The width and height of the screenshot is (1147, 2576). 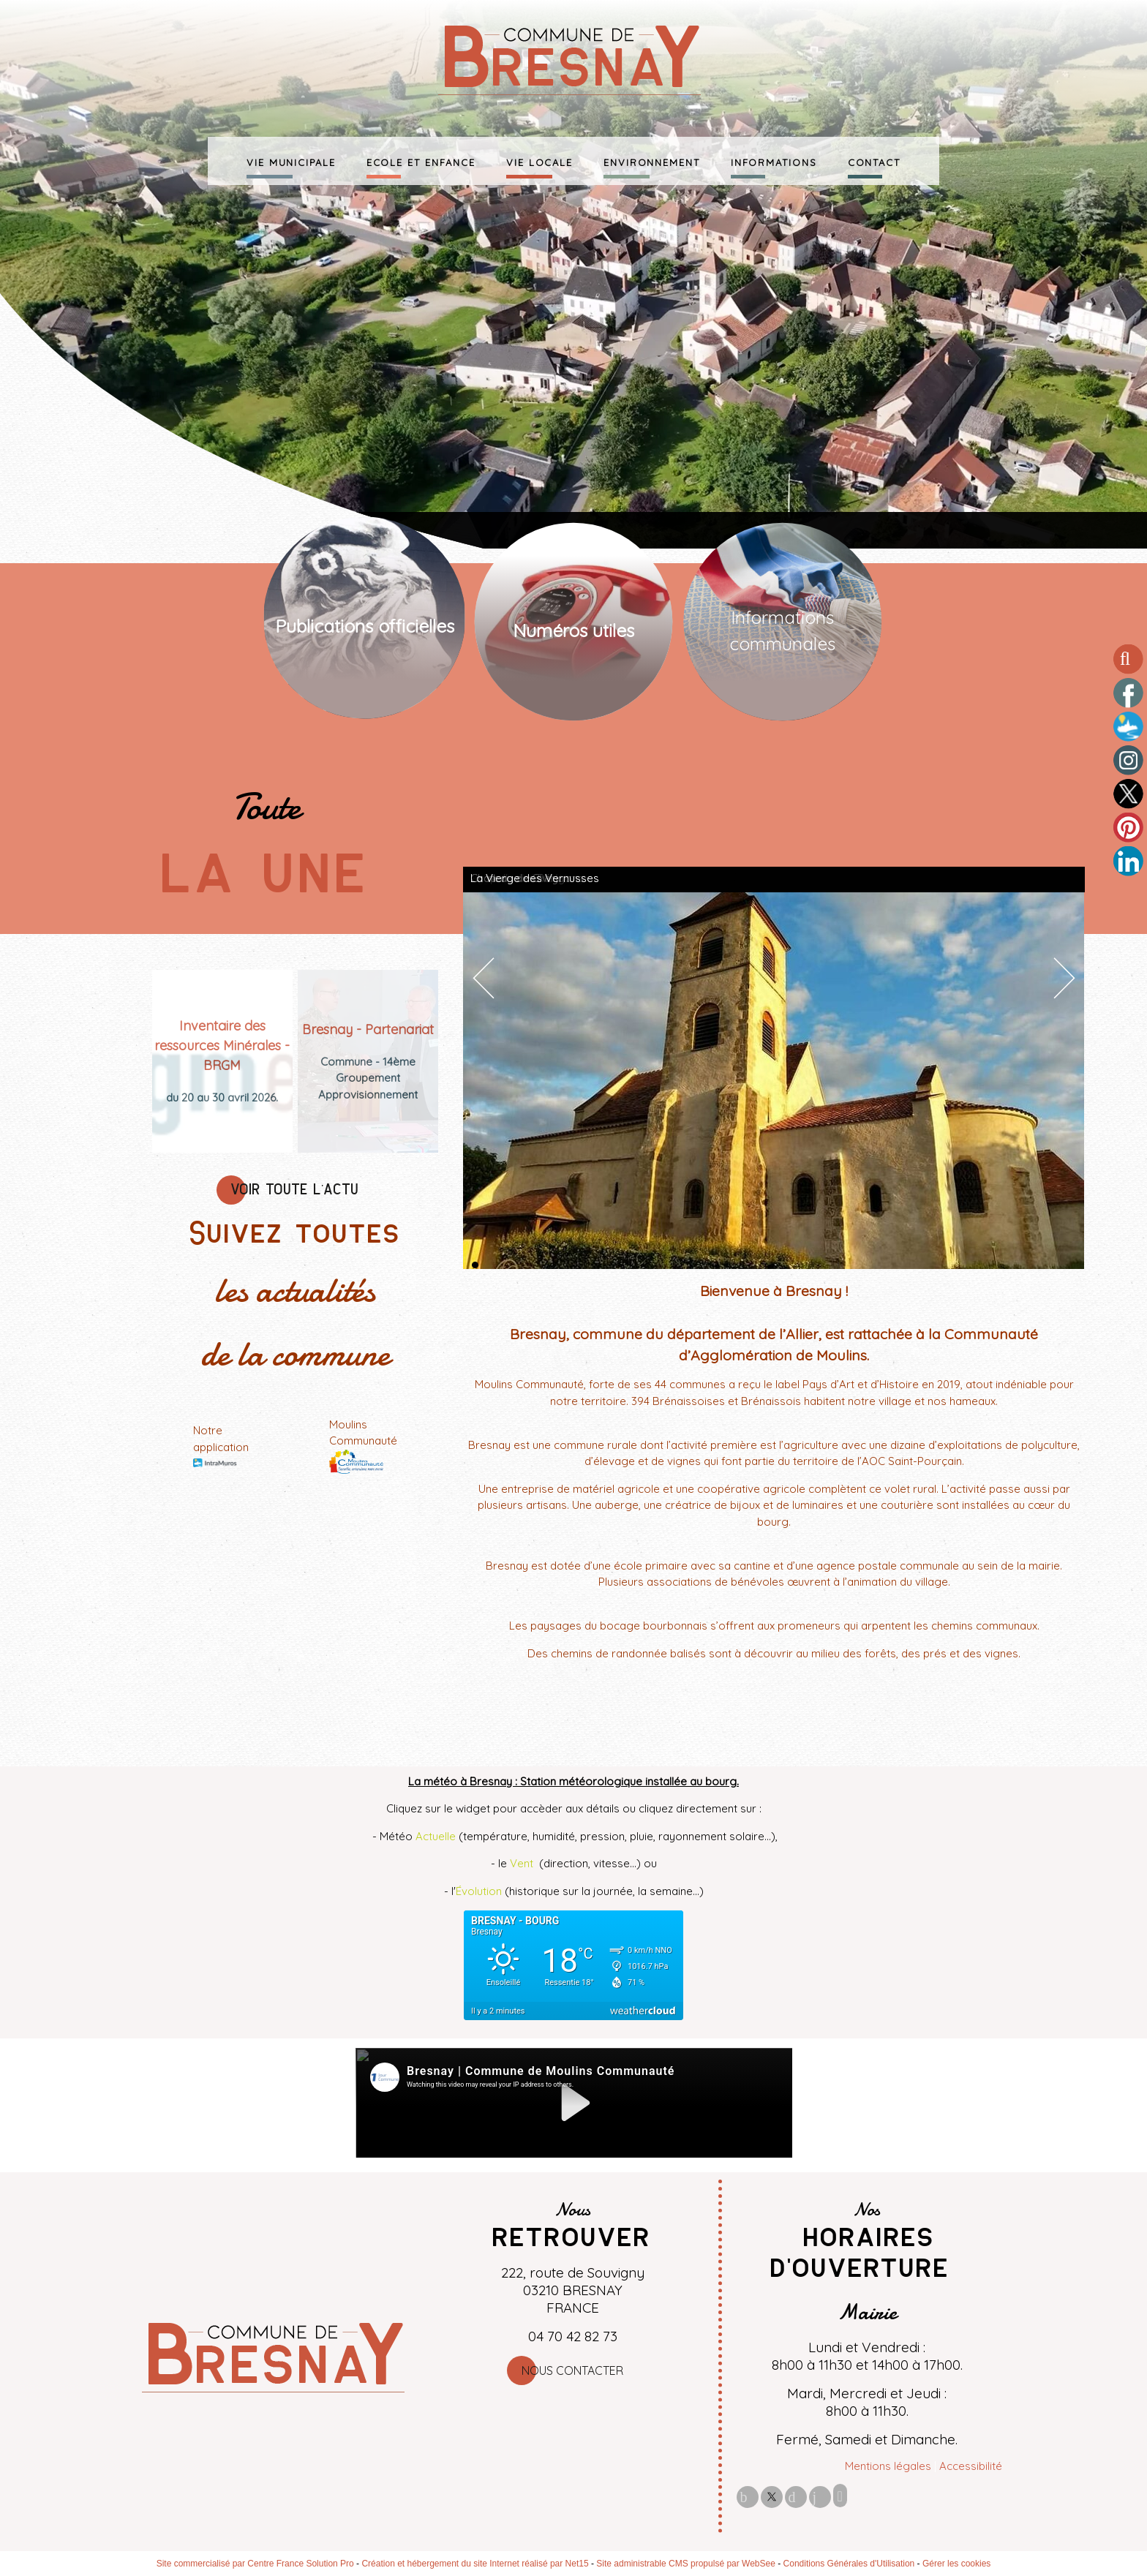 What do you see at coordinates (685, 2563) in the screenshot?
I see `Site administrable CMS propulsé par WebSee [Accéder au site de WebSee]` at bounding box center [685, 2563].